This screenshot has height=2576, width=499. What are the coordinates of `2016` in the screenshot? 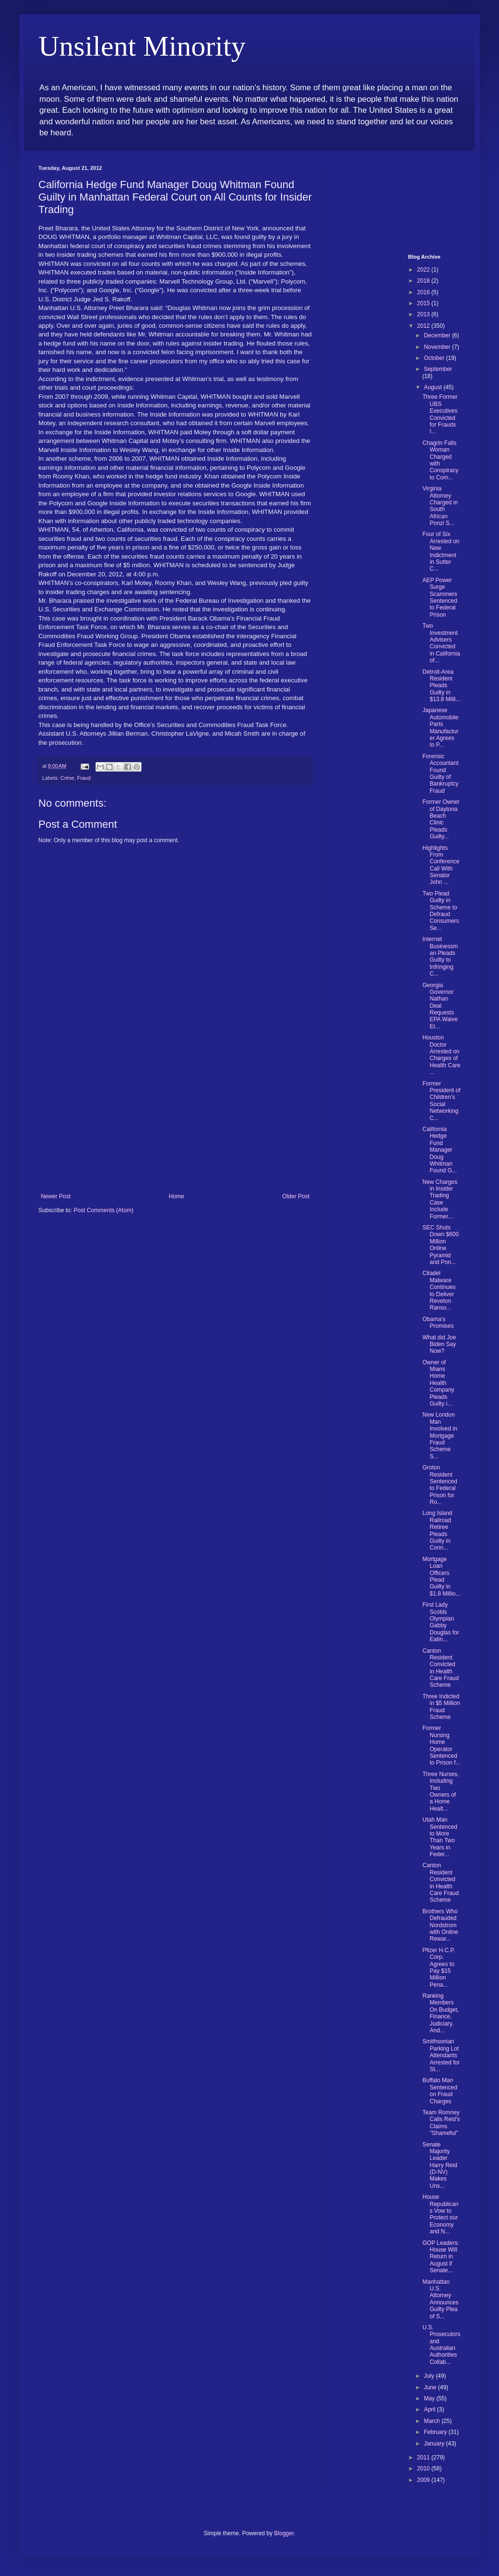 It's located at (424, 292).